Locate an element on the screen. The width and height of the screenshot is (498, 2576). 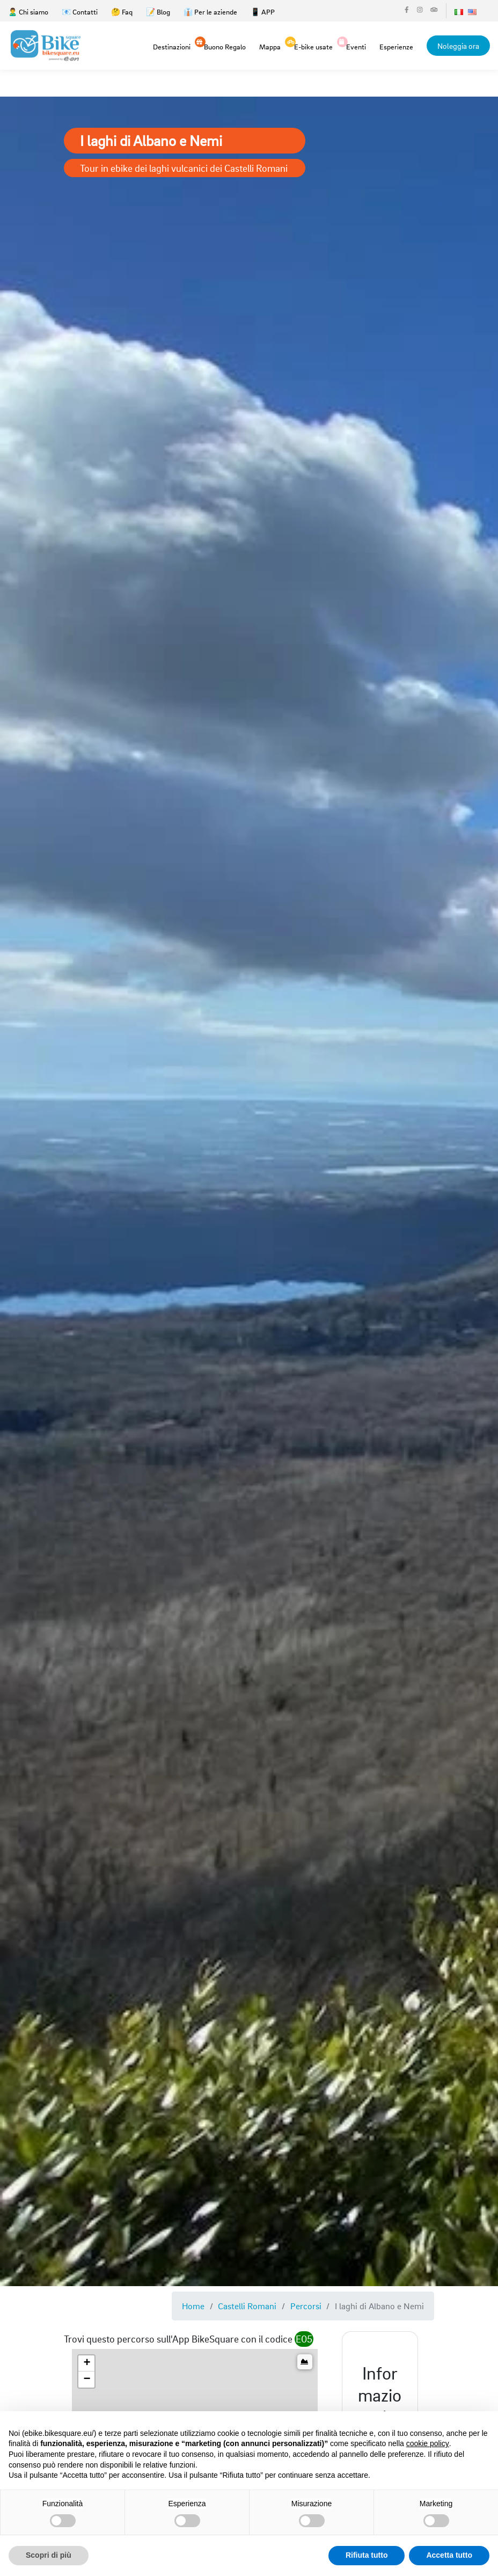
Esperienze is located at coordinates (396, 46).